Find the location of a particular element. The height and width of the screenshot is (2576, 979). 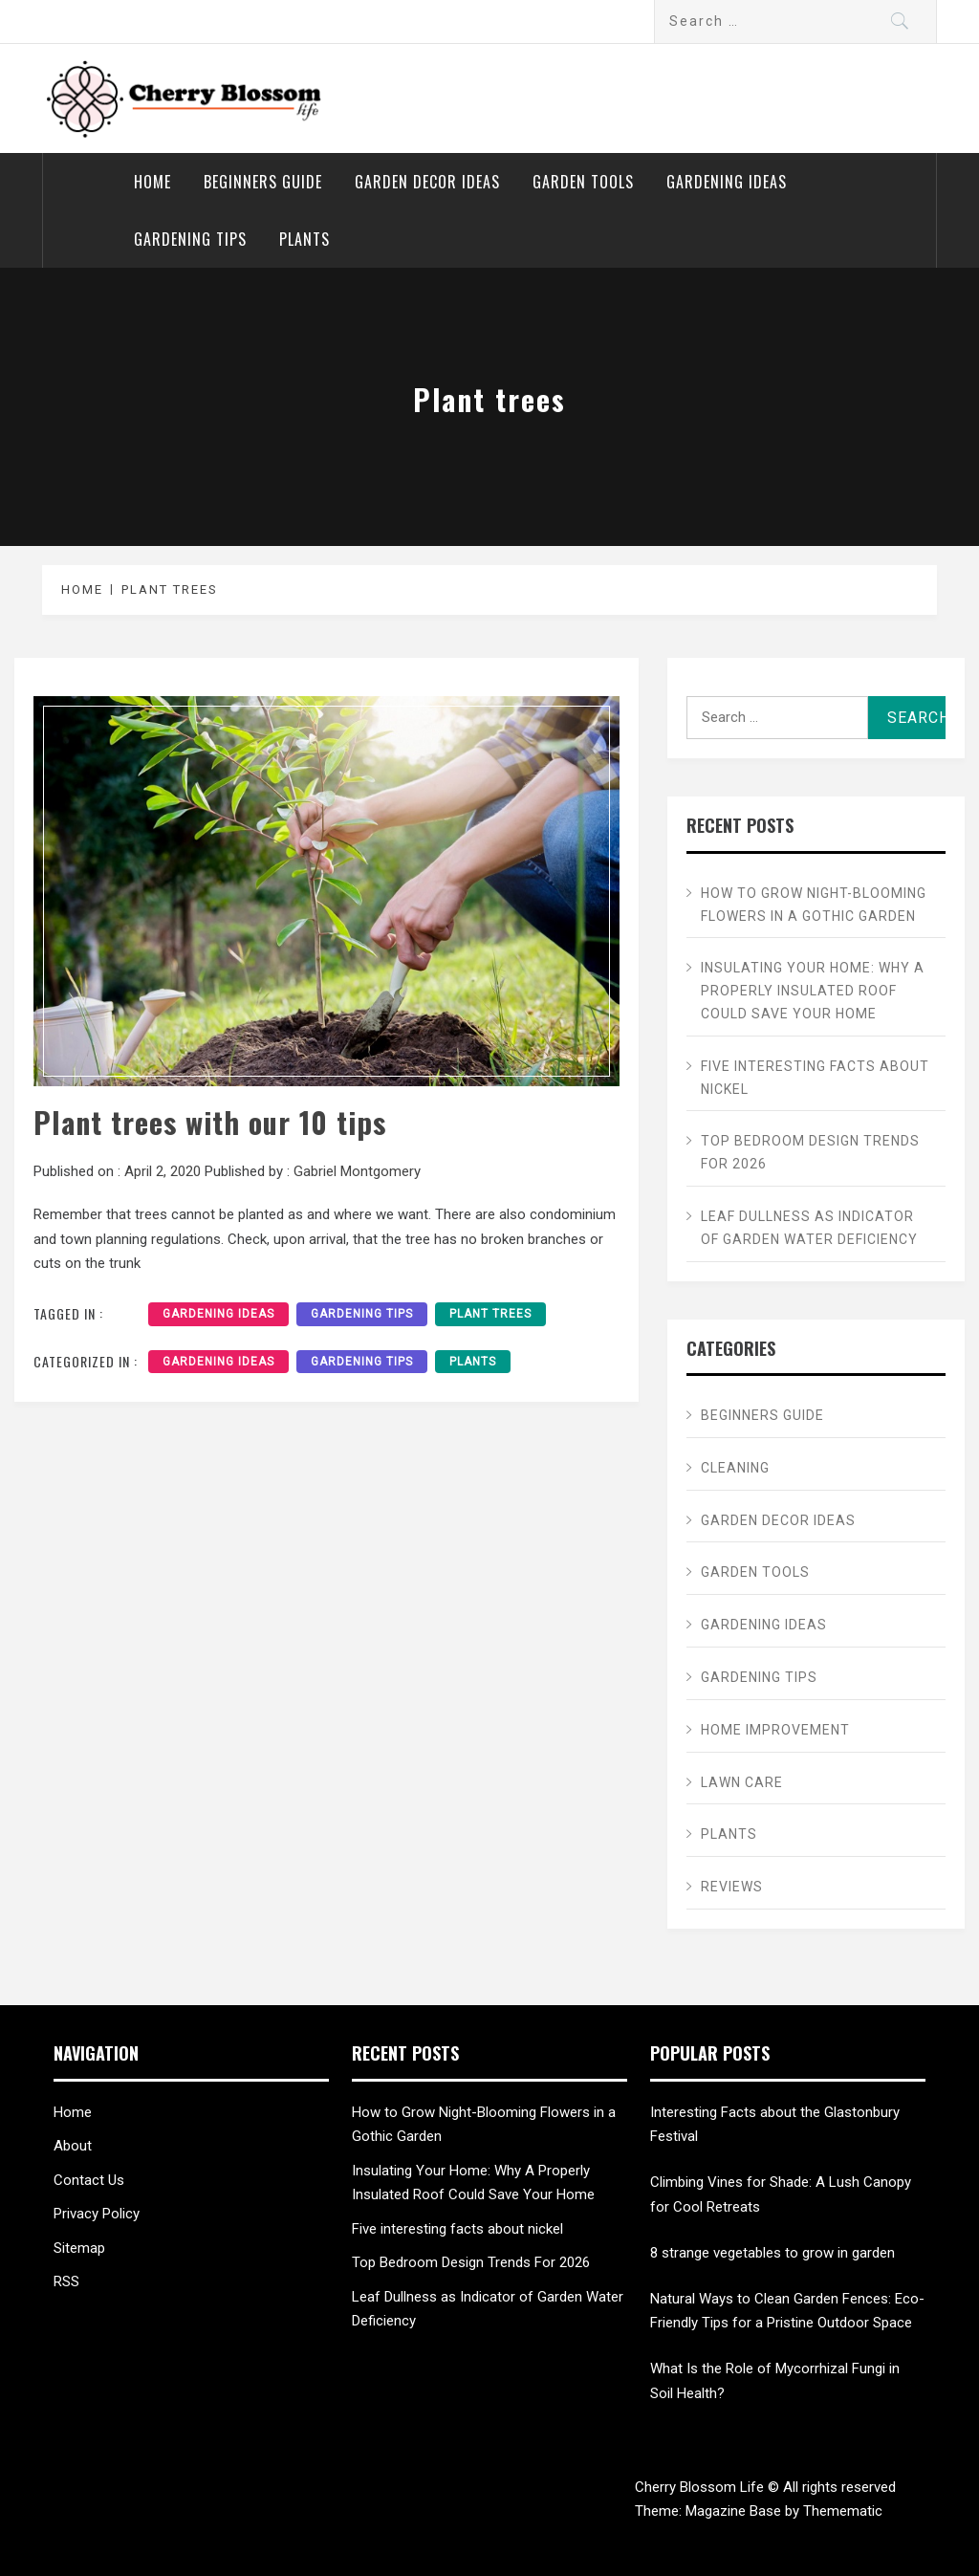

Reviews is located at coordinates (732, 1886).